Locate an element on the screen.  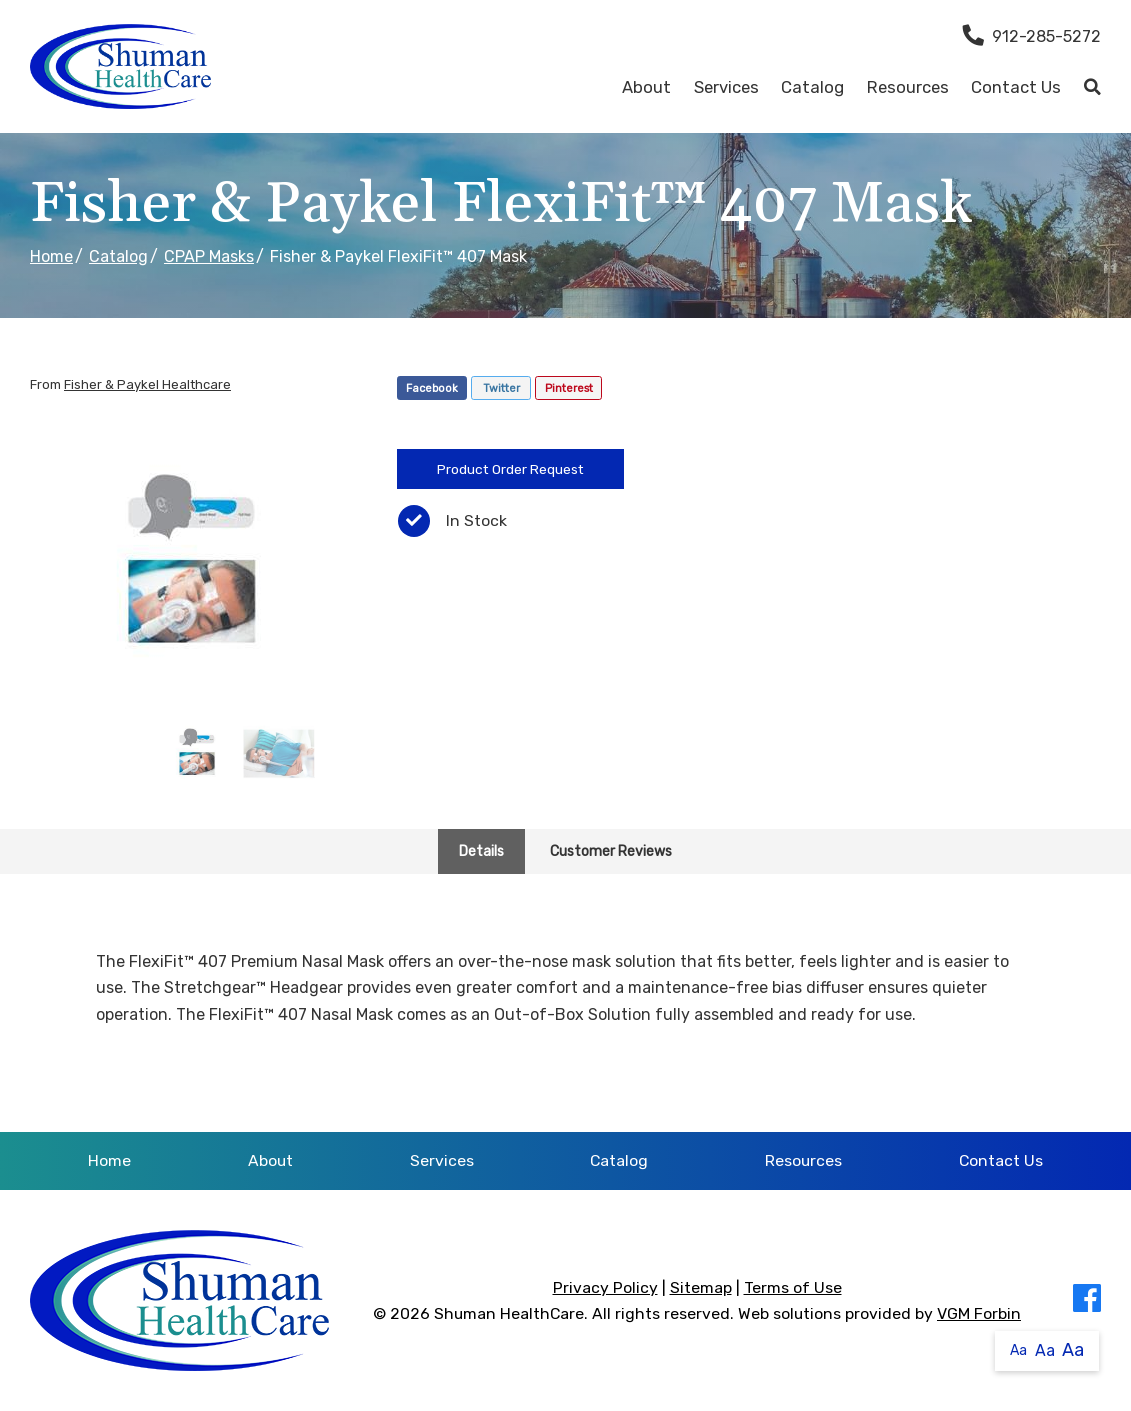
Sitemap is located at coordinates (701, 1287).